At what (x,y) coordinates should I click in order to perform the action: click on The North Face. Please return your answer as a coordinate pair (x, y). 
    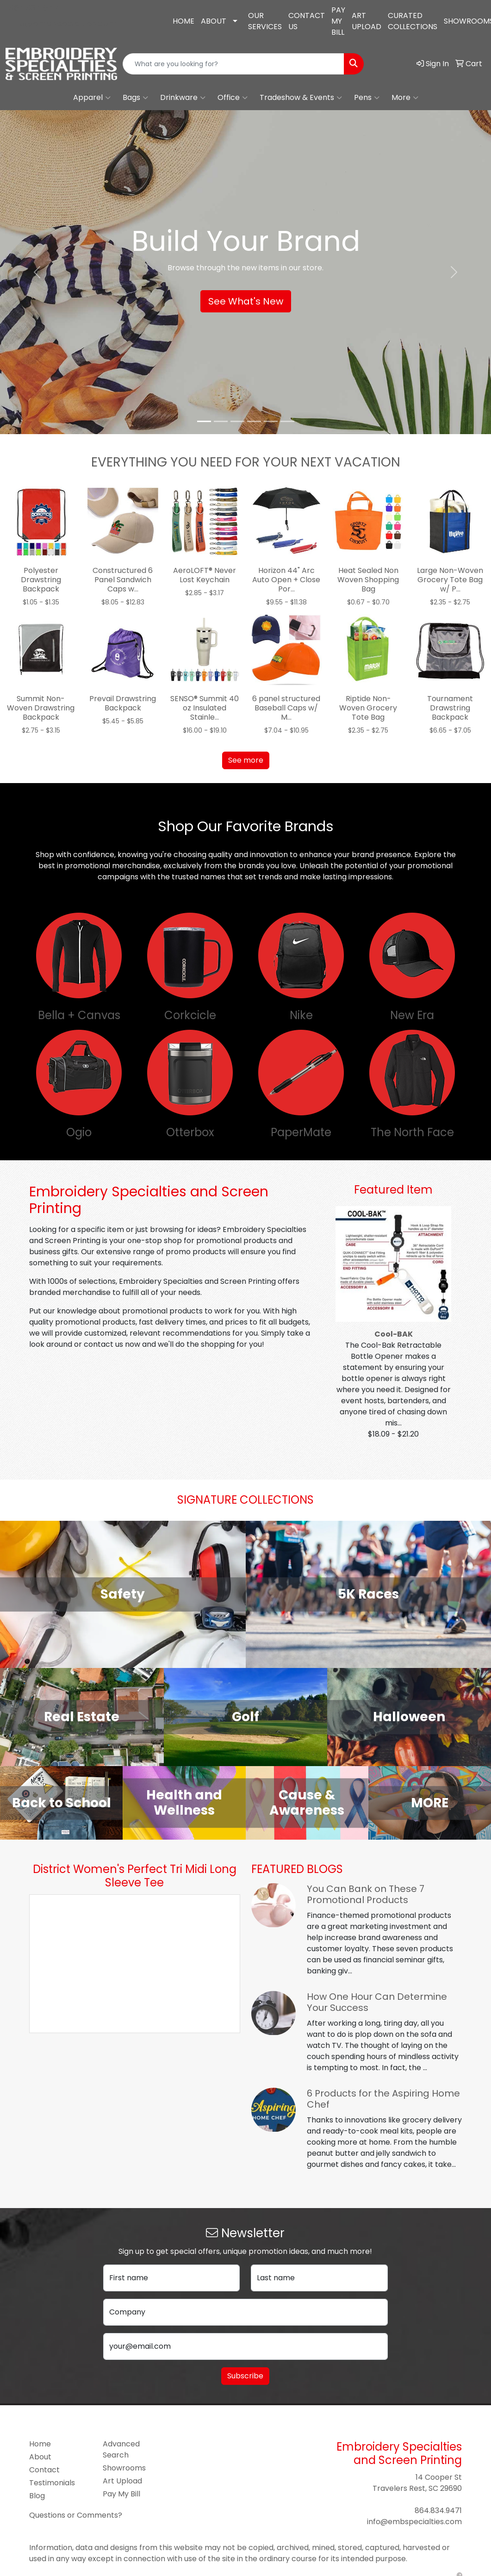
    Looking at the image, I should click on (412, 1132).